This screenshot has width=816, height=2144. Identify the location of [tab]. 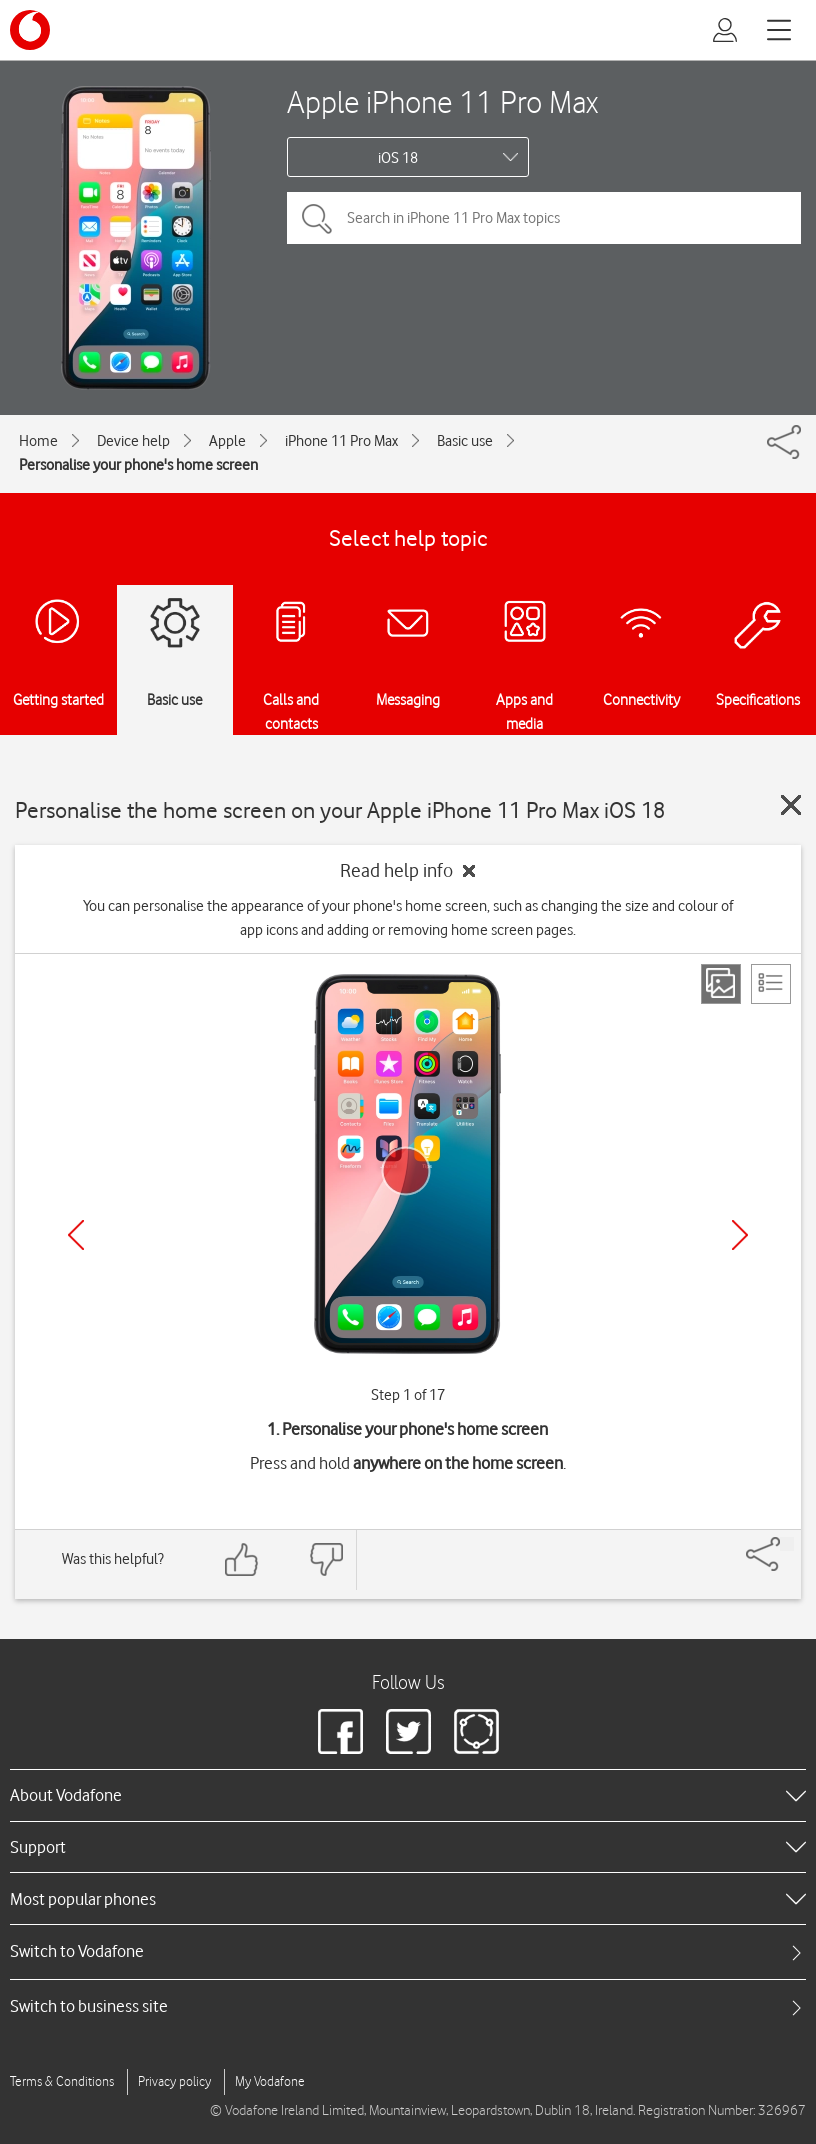
(408, 1951).